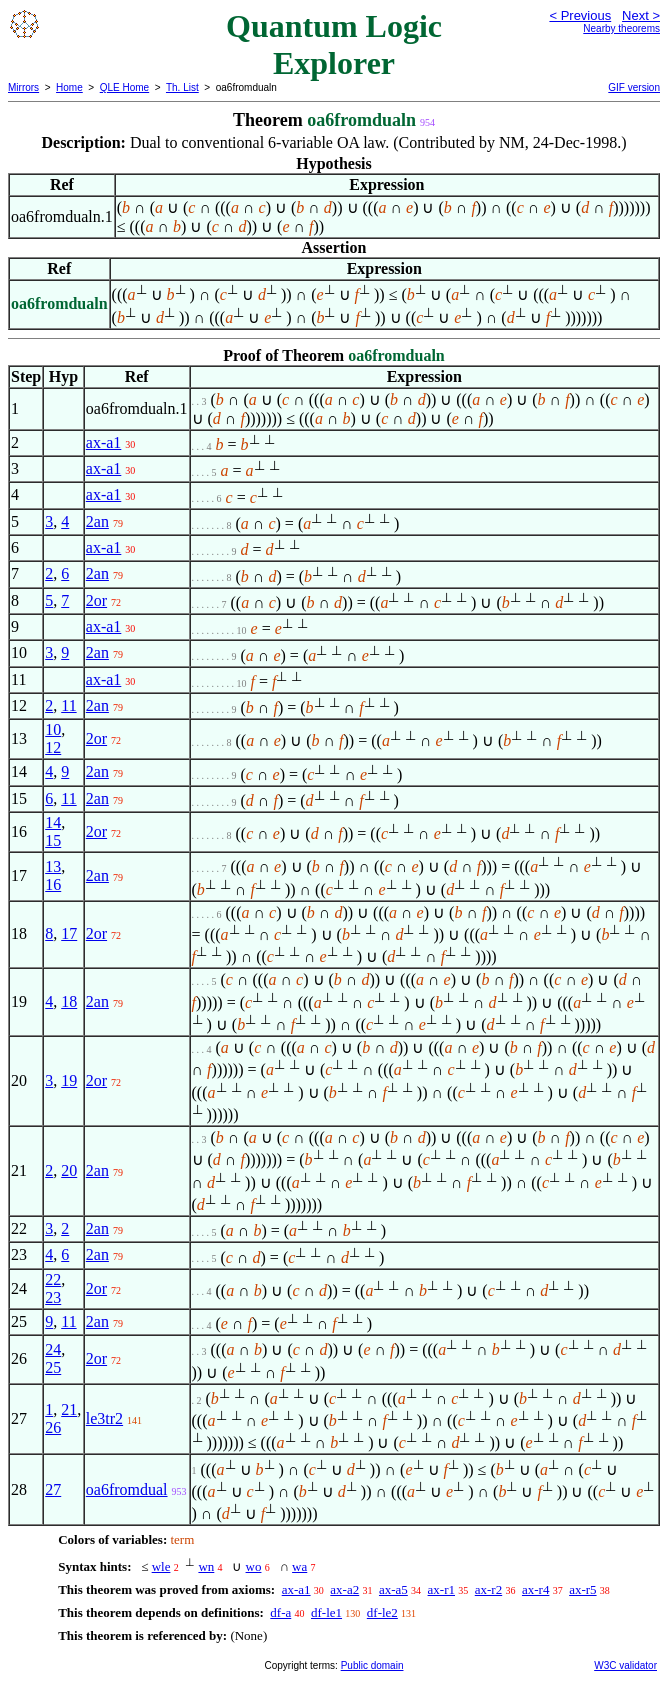 The image size is (668, 1682). What do you see at coordinates (53, 1279) in the screenshot?
I see `22` at bounding box center [53, 1279].